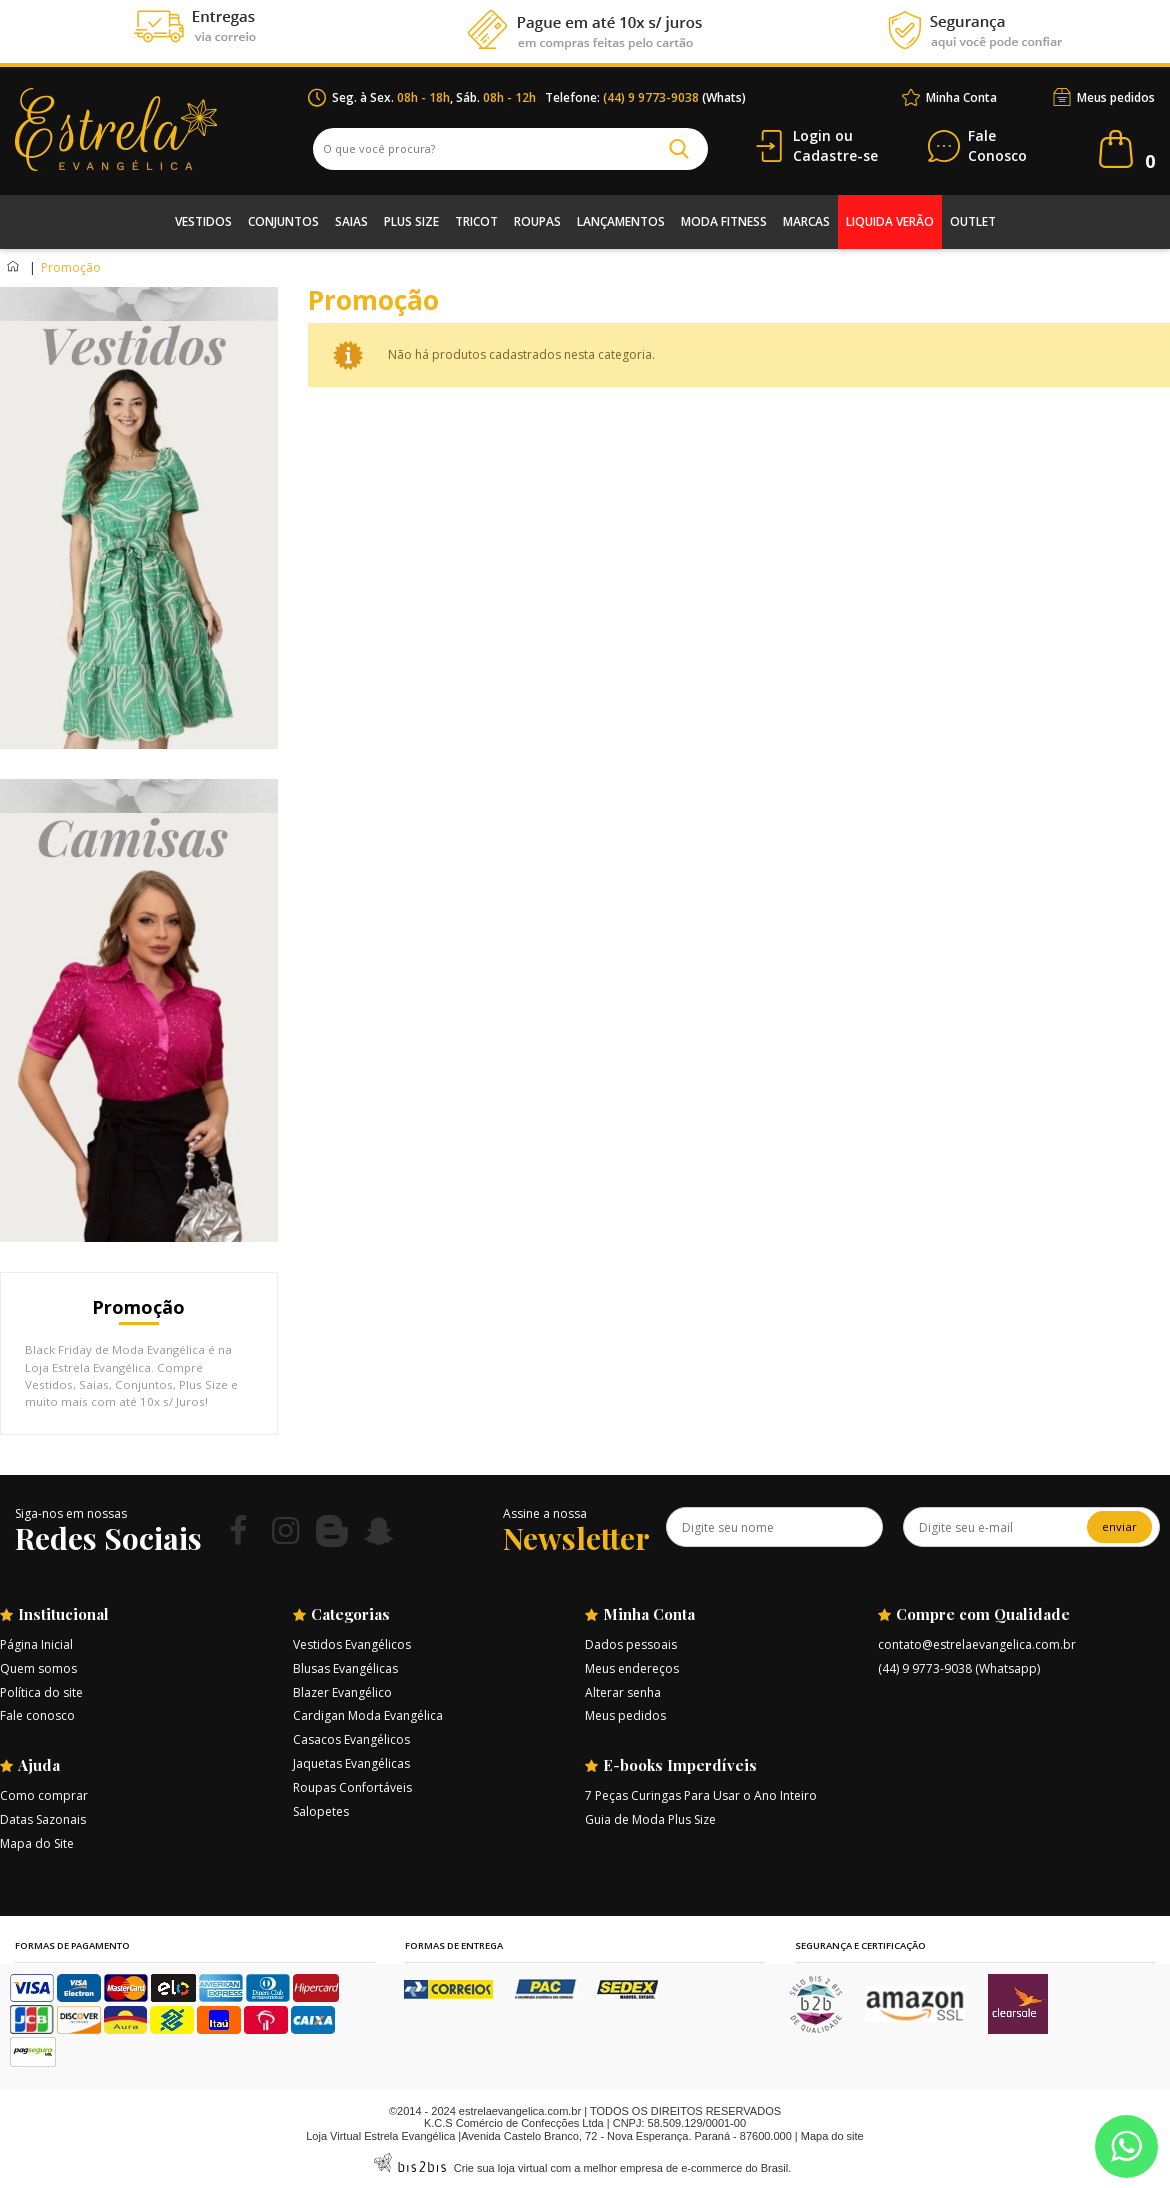 Image resolution: width=1170 pixels, height=2188 pixels. What do you see at coordinates (41, 1692) in the screenshot?
I see `Política do site` at bounding box center [41, 1692].